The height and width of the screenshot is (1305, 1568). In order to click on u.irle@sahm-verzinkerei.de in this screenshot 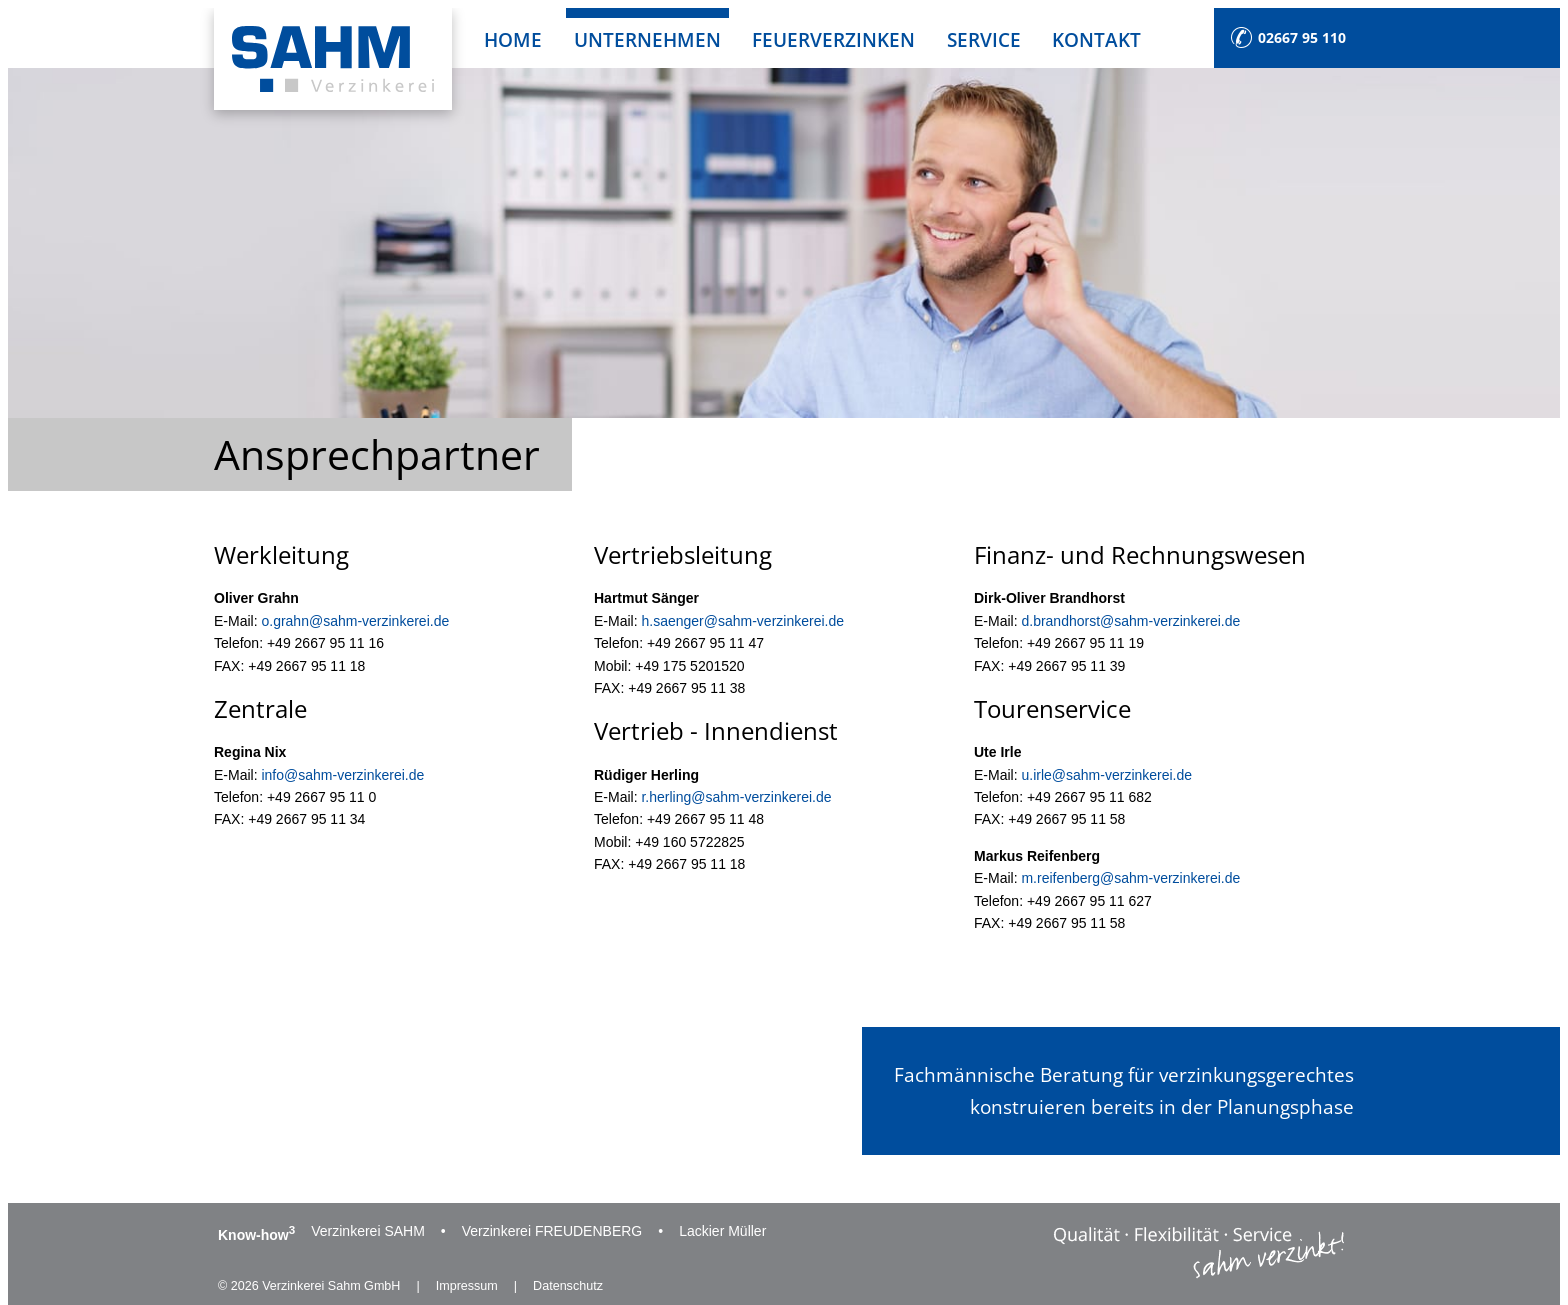, I will do `click(1106, 775)`.